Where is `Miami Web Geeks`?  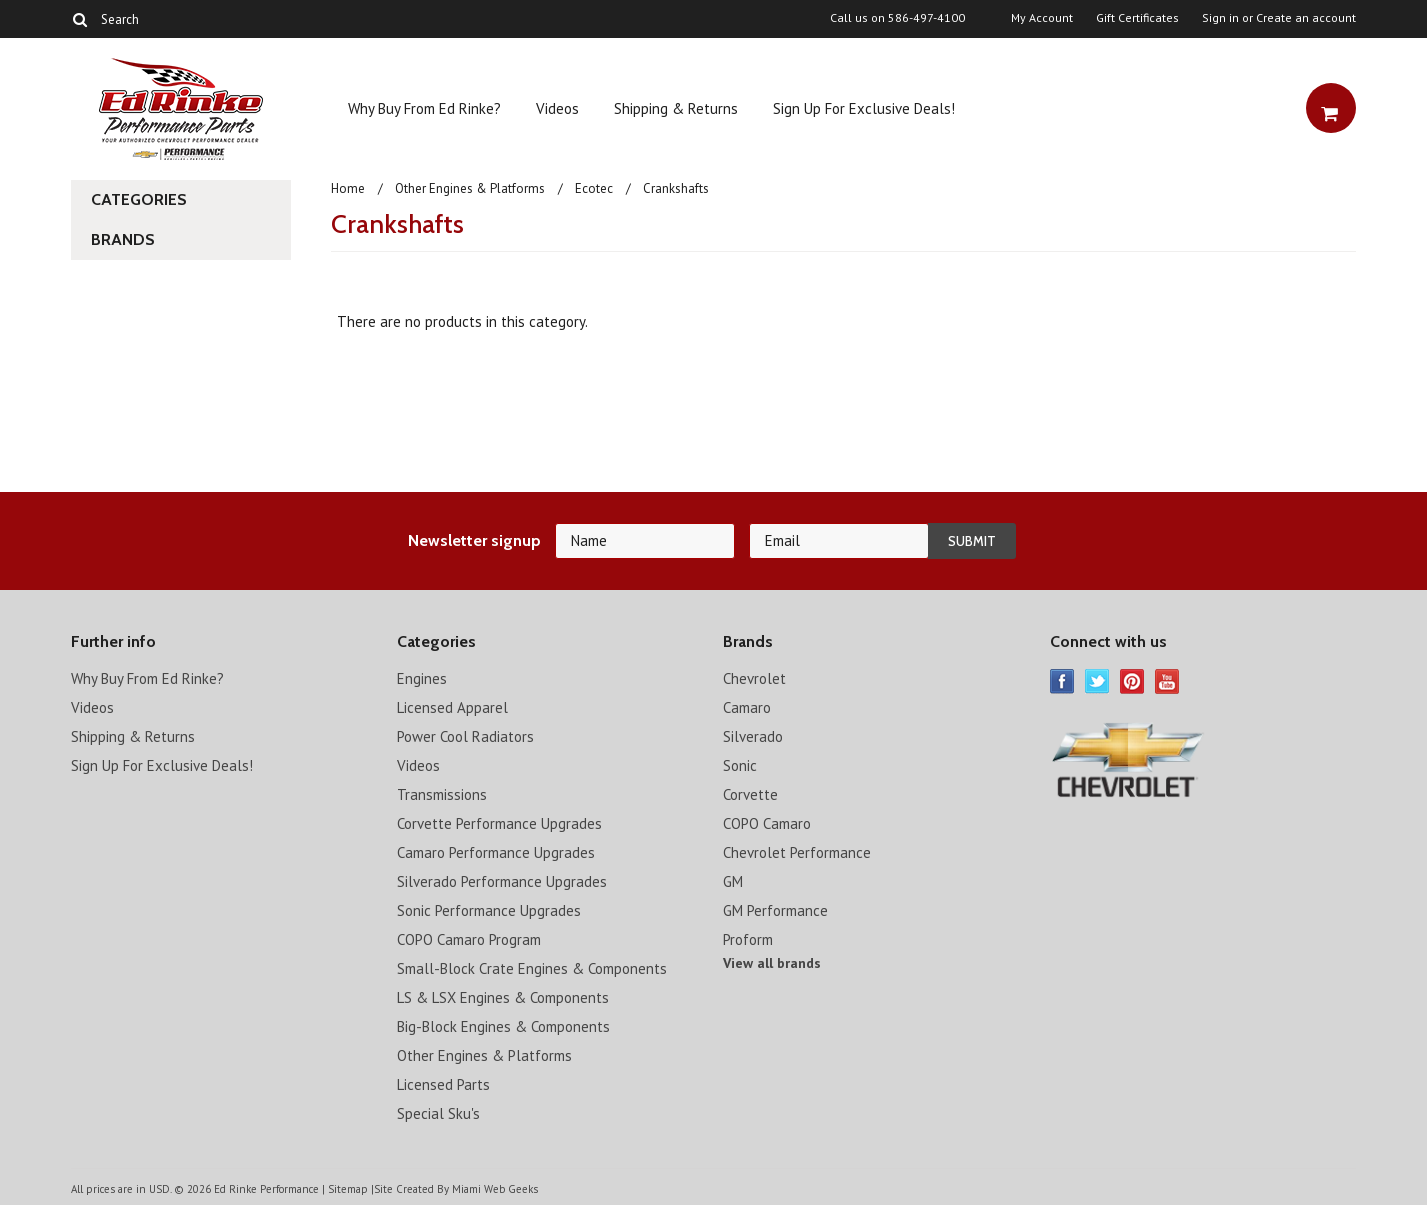 Miami Web Geeks is located at coordinates (495, 1189).